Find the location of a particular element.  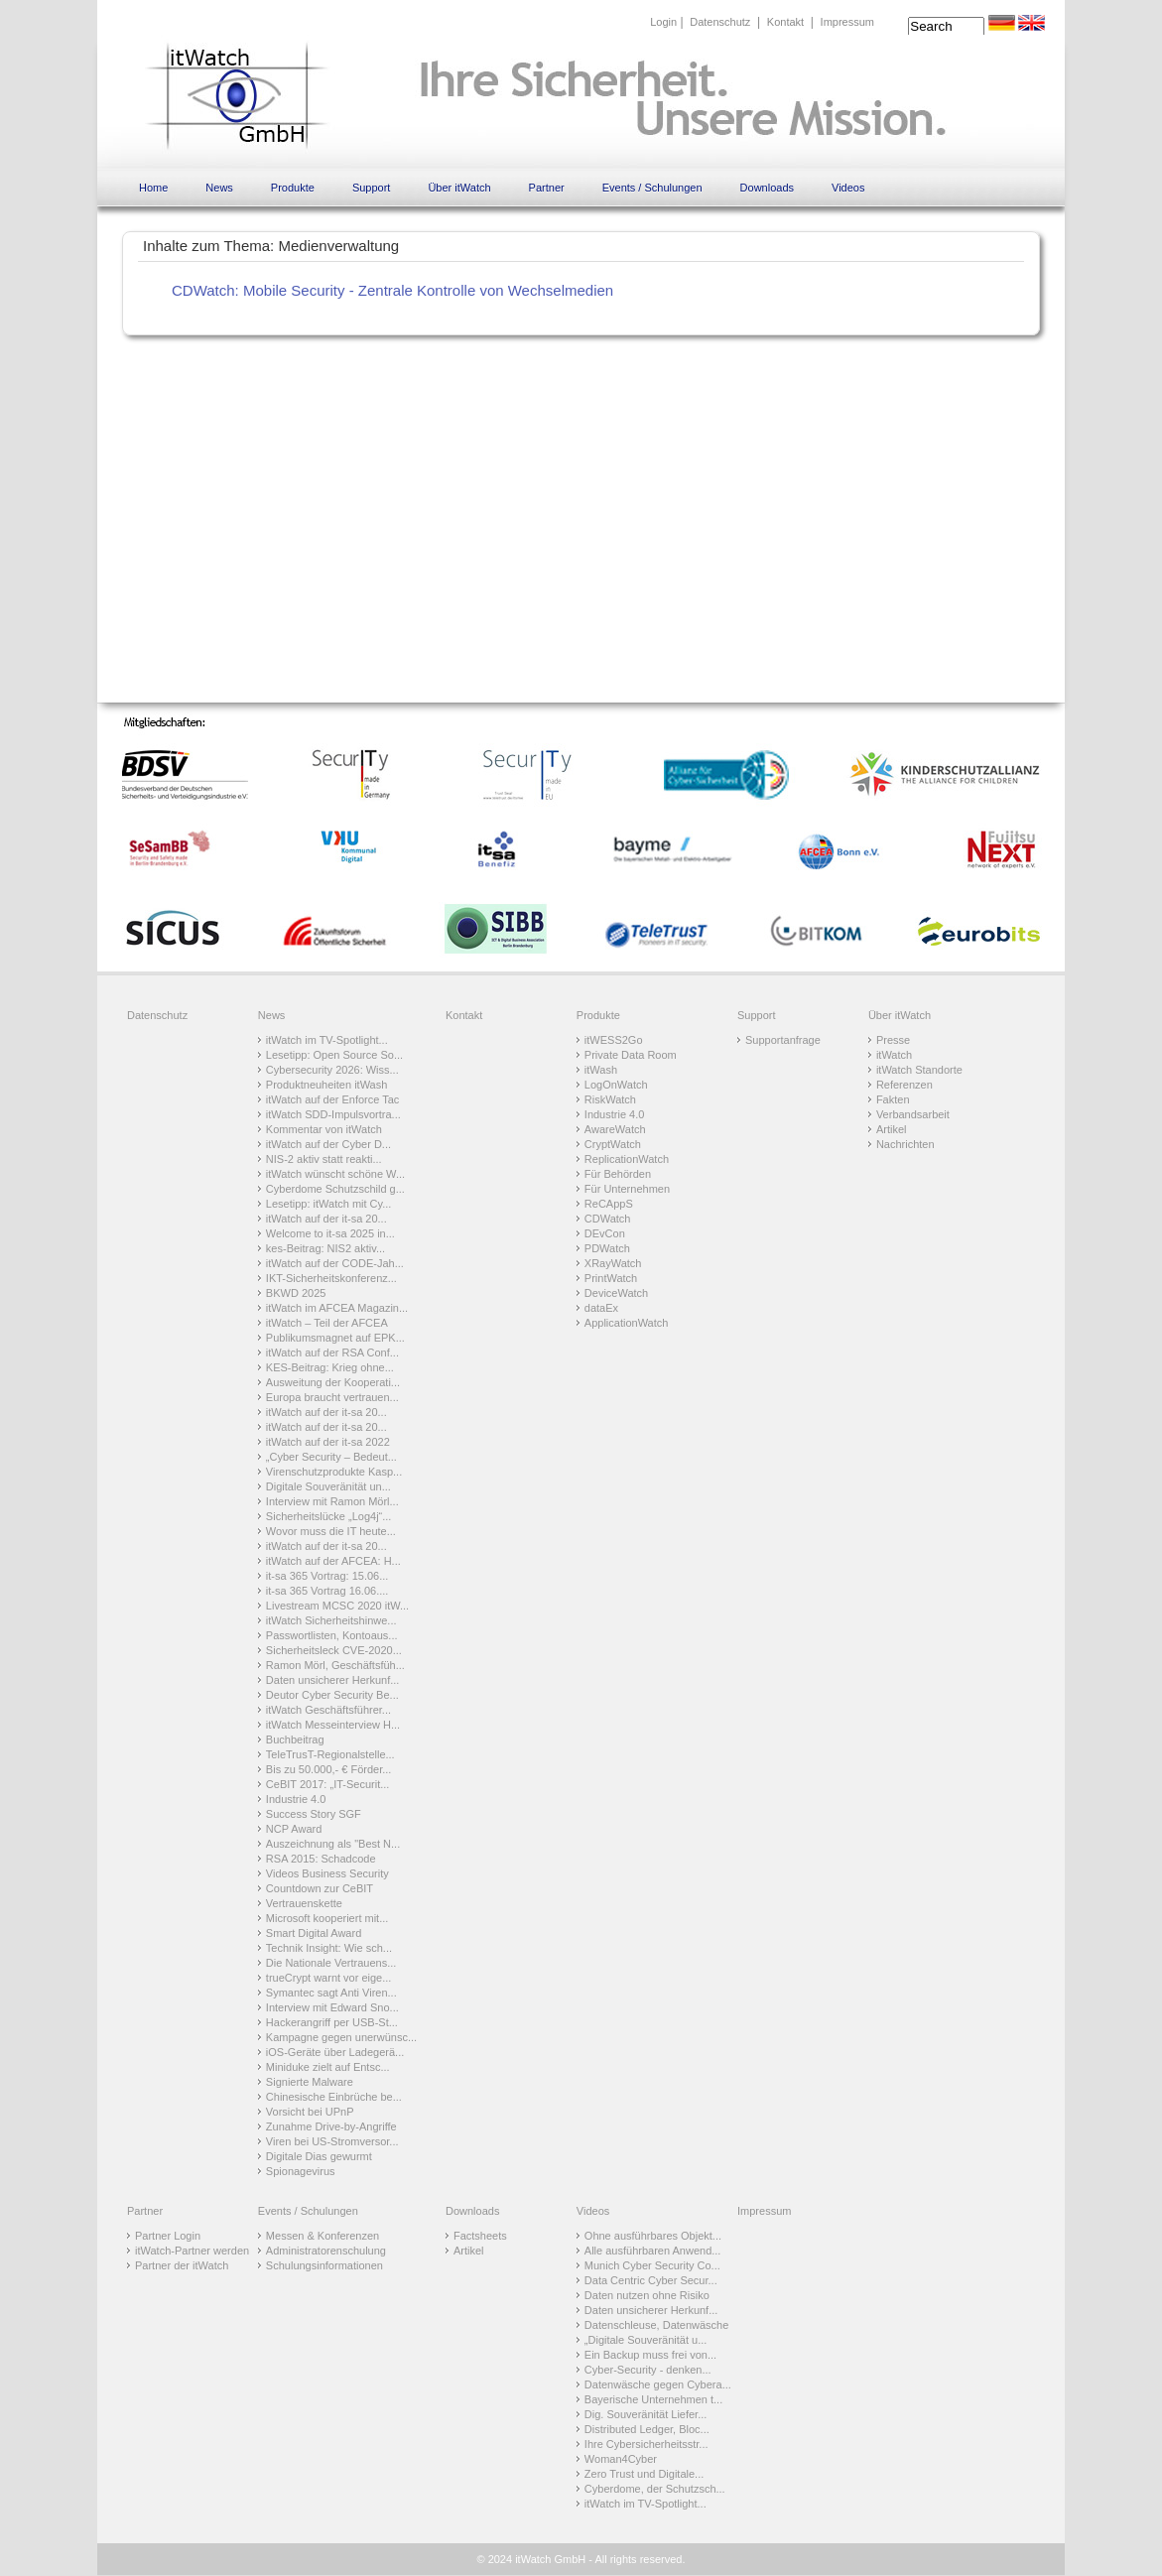

Ohne ausführbares Objekt... is located at coordinates (652, 2236).